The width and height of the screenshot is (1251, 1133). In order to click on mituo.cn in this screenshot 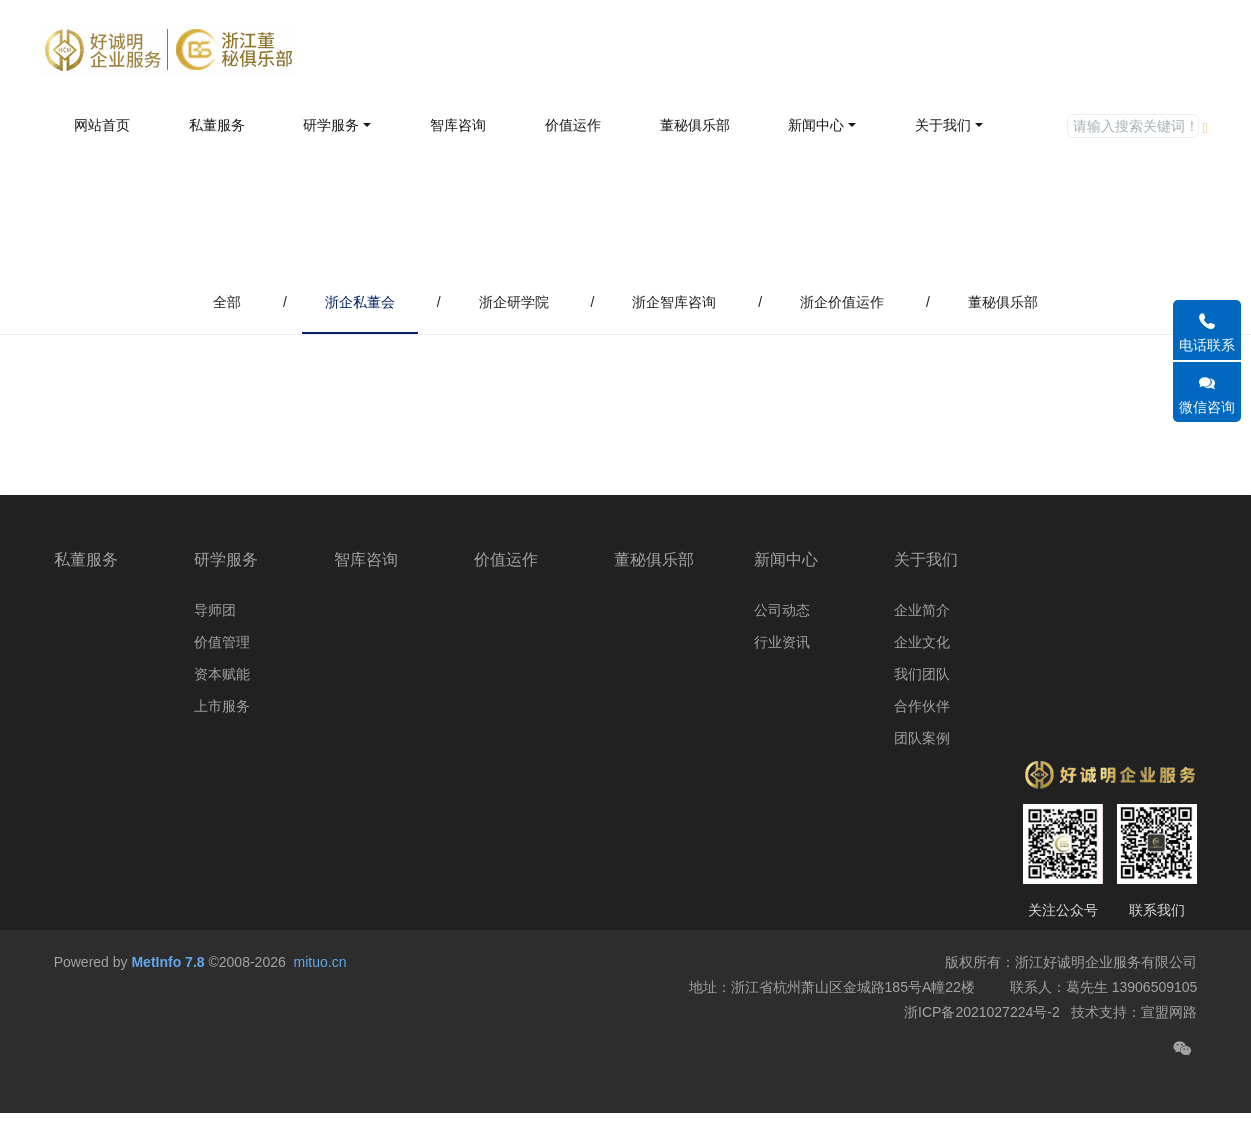, I will do `click(320, 1010)`.